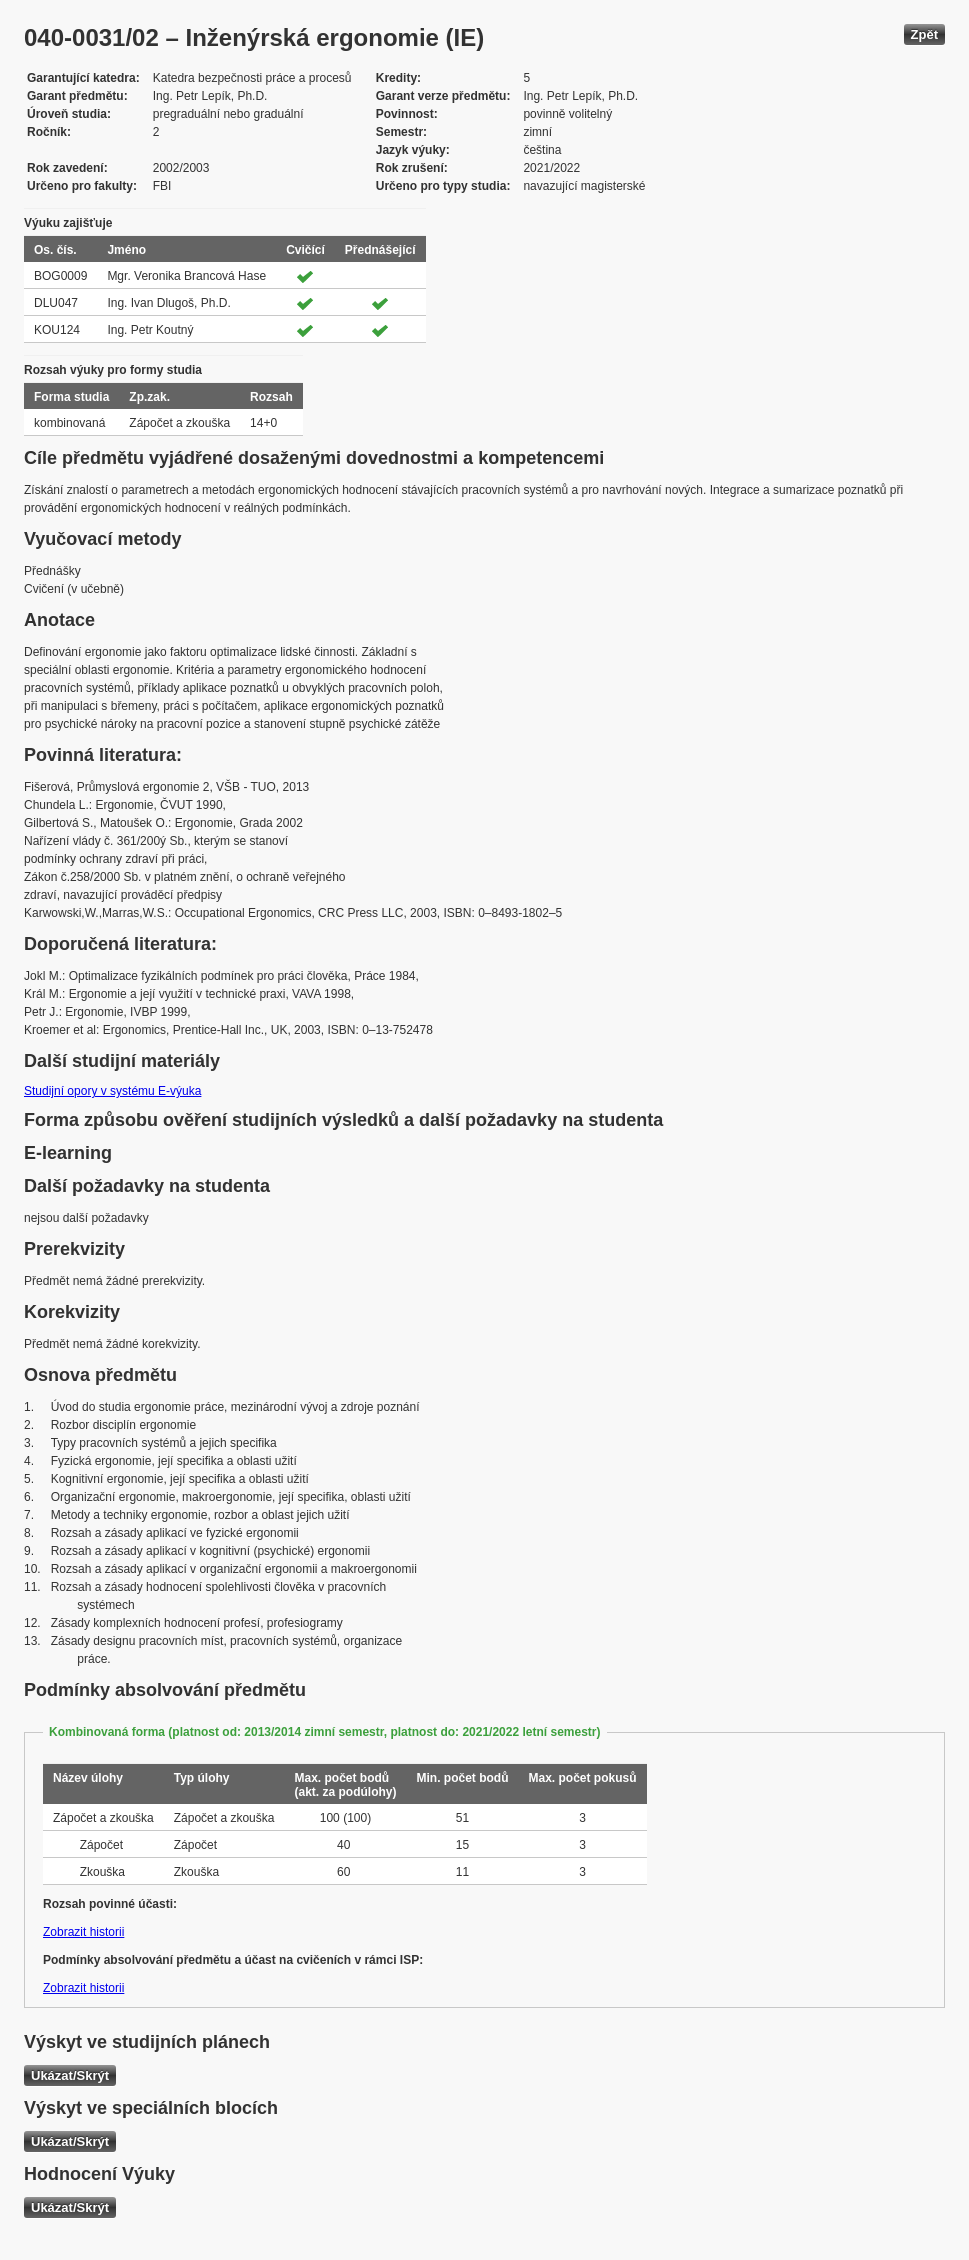  I want to click on Zobrazit historii, so click(83, 1932).